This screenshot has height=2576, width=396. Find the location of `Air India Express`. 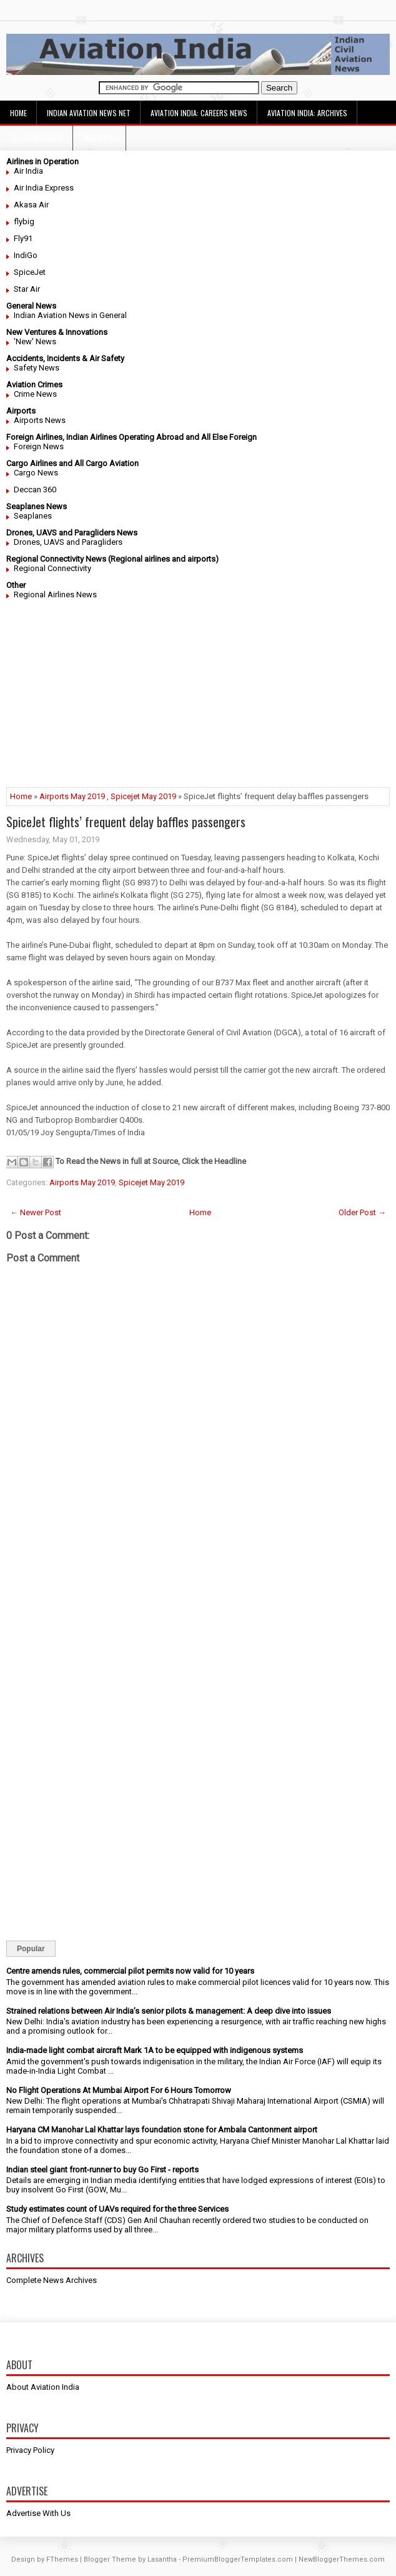

Air India Express is located at coordinates (44, 187).